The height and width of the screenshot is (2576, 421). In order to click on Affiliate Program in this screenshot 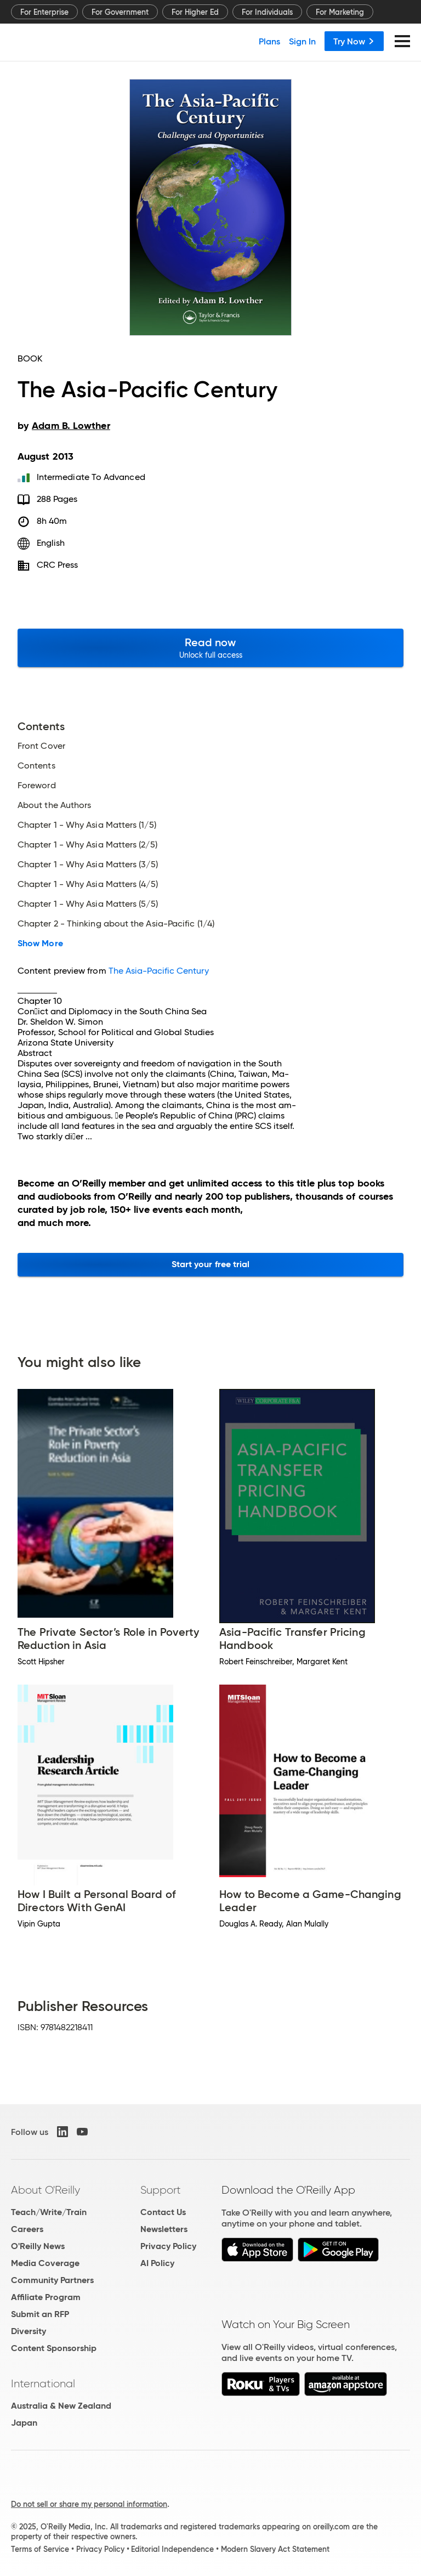, I will do `click(46, 2297)`.